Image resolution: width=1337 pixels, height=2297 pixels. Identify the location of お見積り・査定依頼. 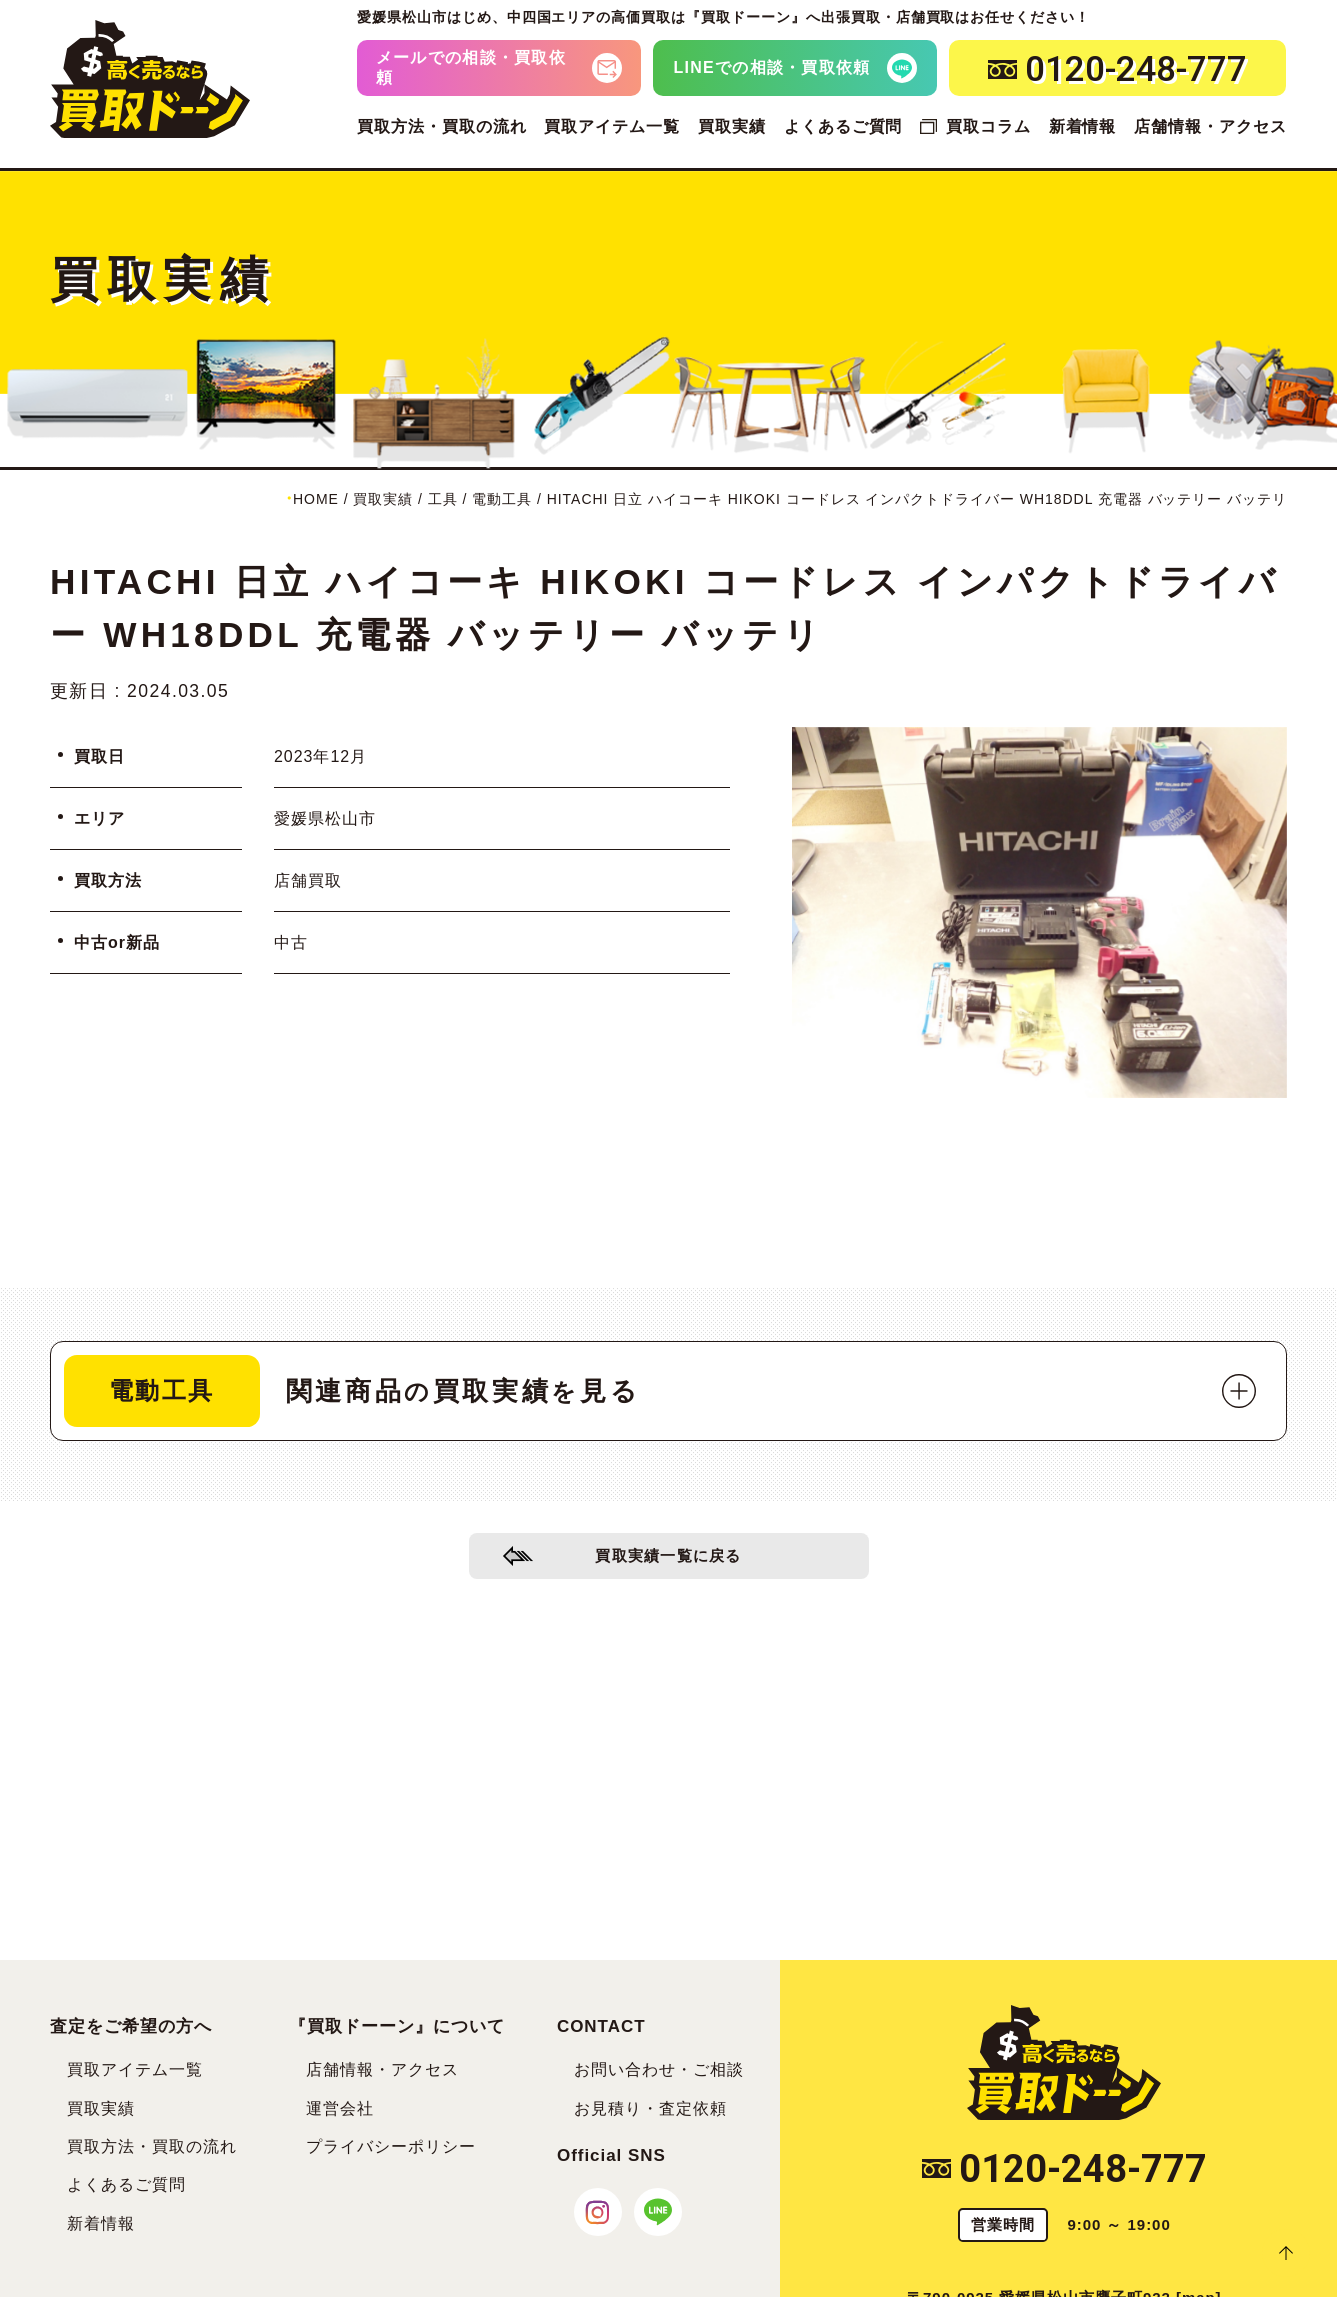
(650, 2108).